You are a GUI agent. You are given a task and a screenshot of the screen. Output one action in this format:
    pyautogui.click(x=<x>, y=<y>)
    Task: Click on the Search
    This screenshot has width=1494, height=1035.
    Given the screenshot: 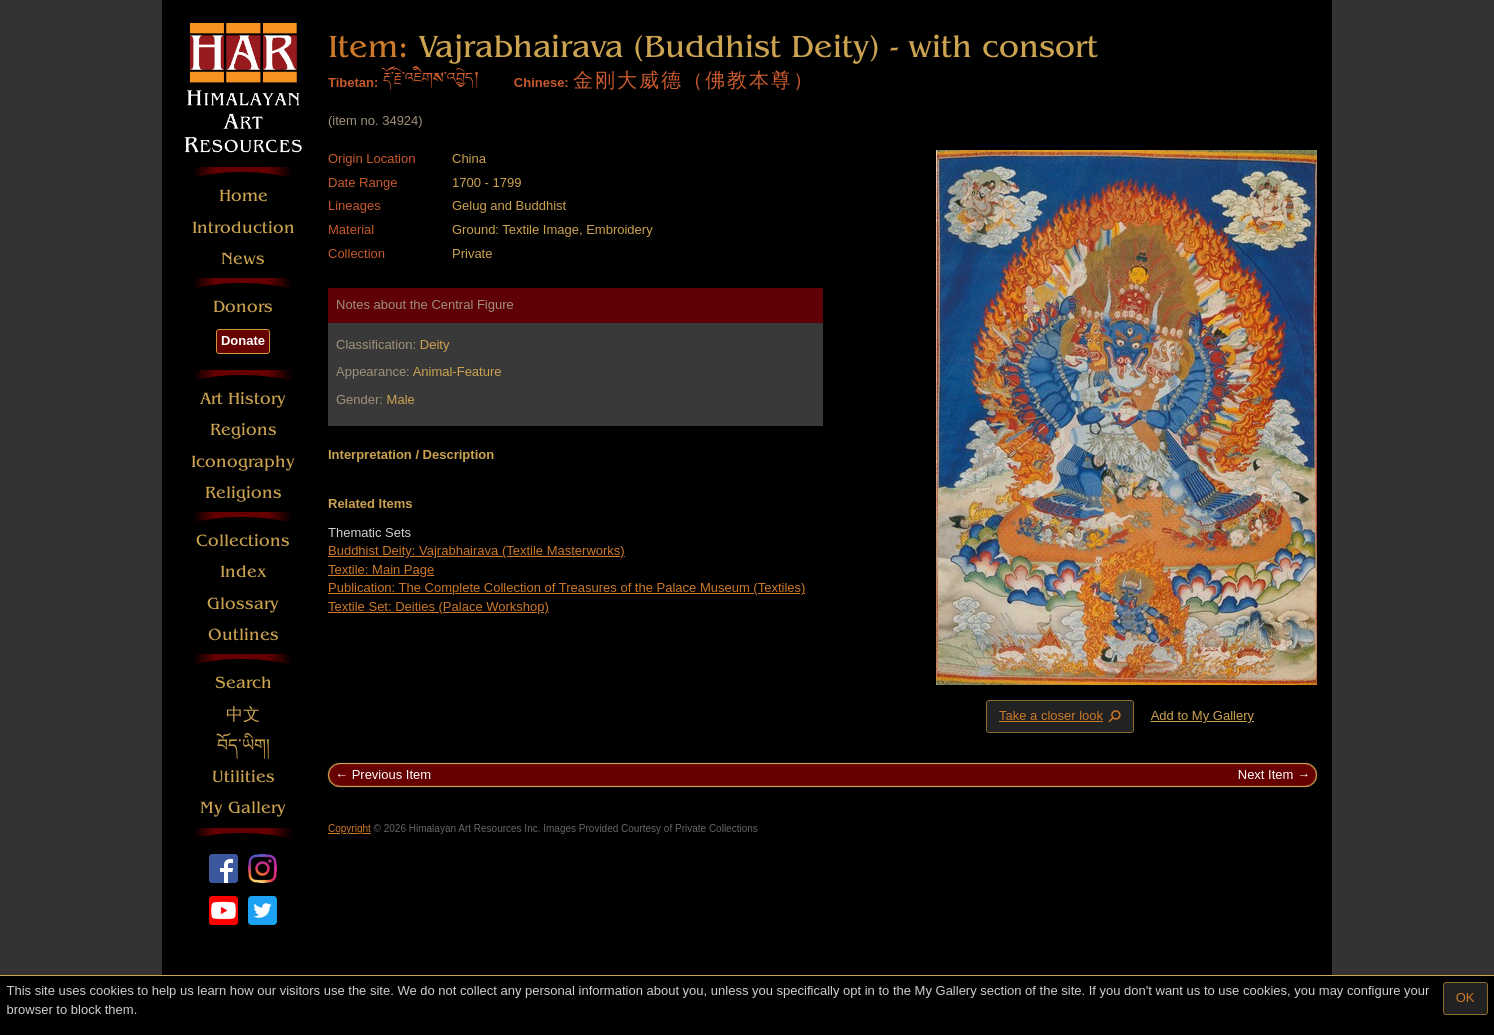 What is the action you would take?
    pyautogui.click(x=243, y=682)
    